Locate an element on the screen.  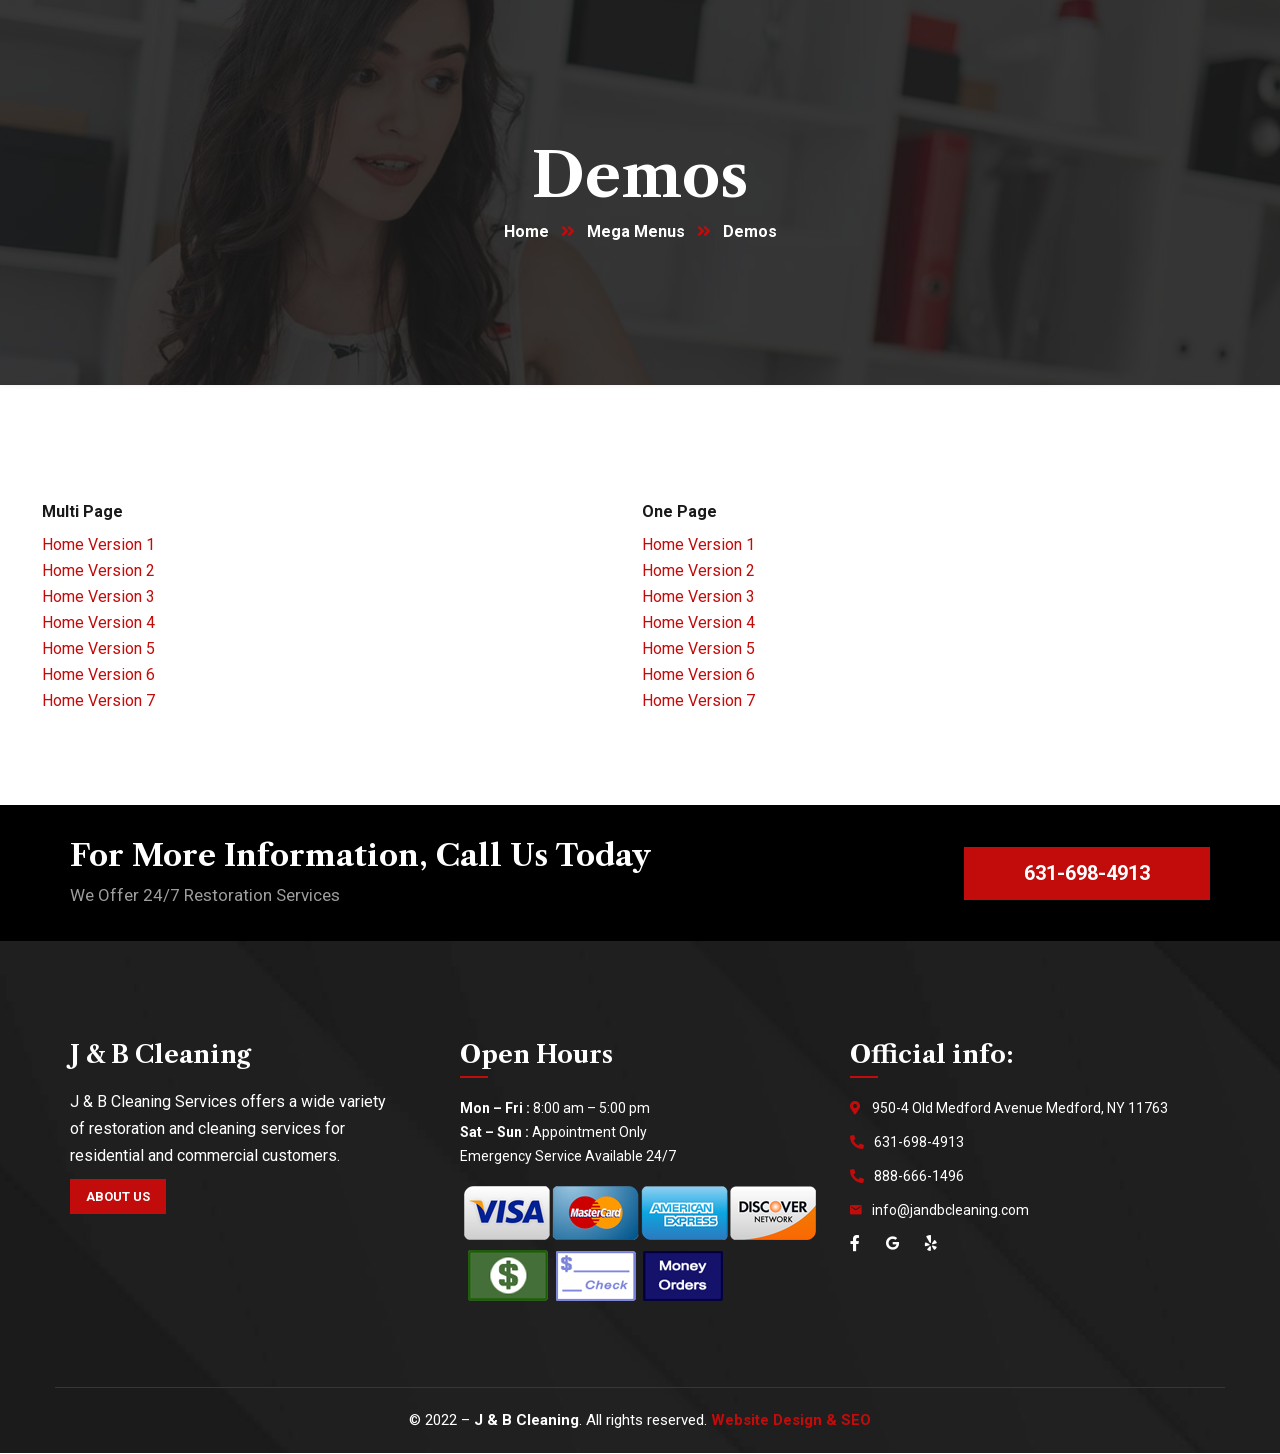
Mega Menus is located at coordinates (636, 232).